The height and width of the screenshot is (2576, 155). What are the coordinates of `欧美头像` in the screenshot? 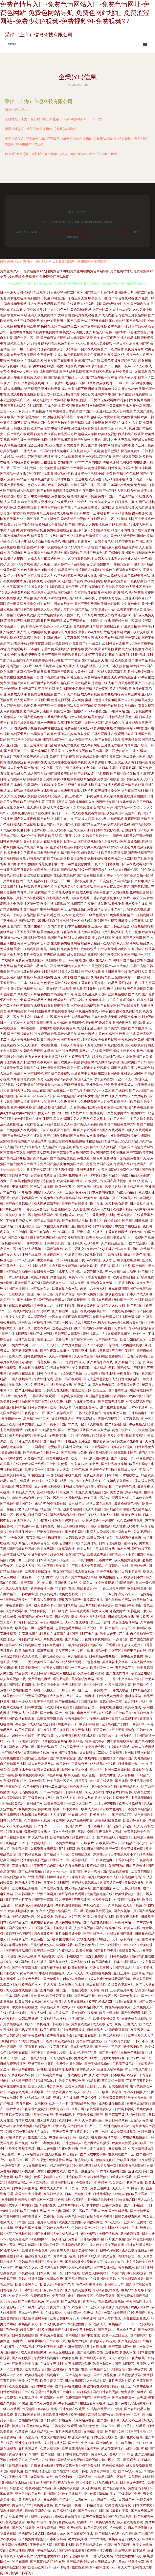 It's located at (40, 1436).